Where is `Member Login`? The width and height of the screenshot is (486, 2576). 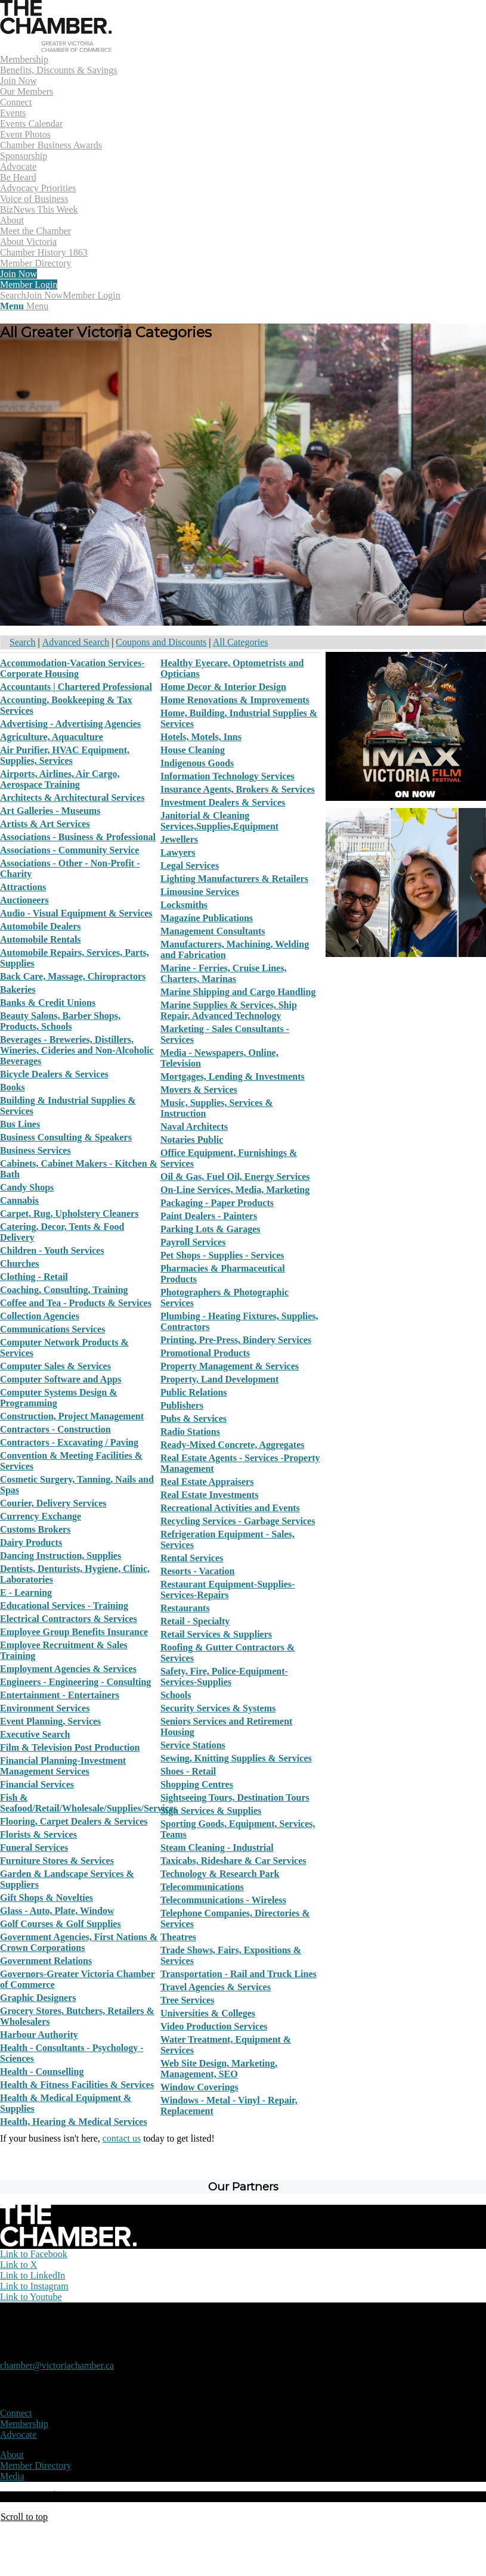
Member Login is located at coordinates (91, 295).